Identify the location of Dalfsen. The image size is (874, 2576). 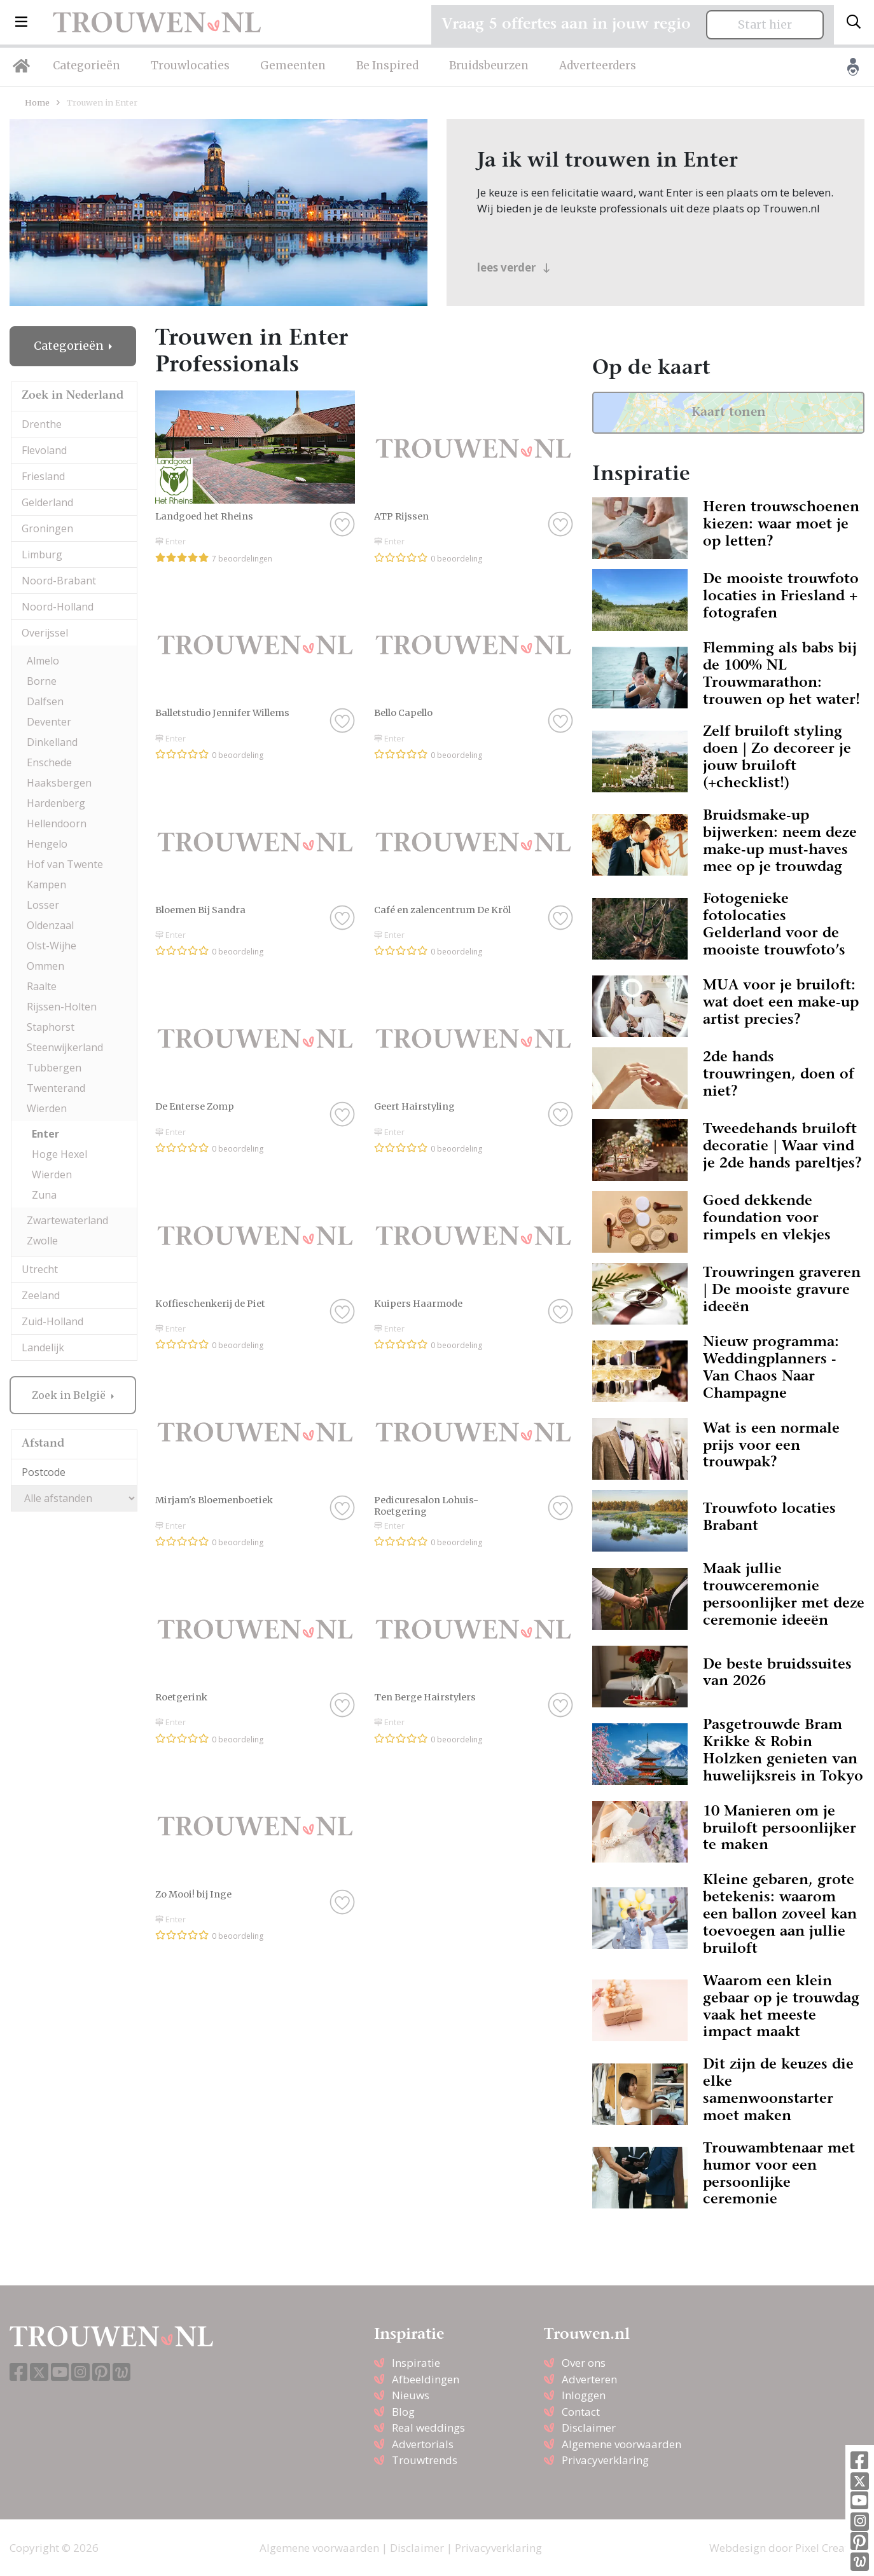
(45, 701).